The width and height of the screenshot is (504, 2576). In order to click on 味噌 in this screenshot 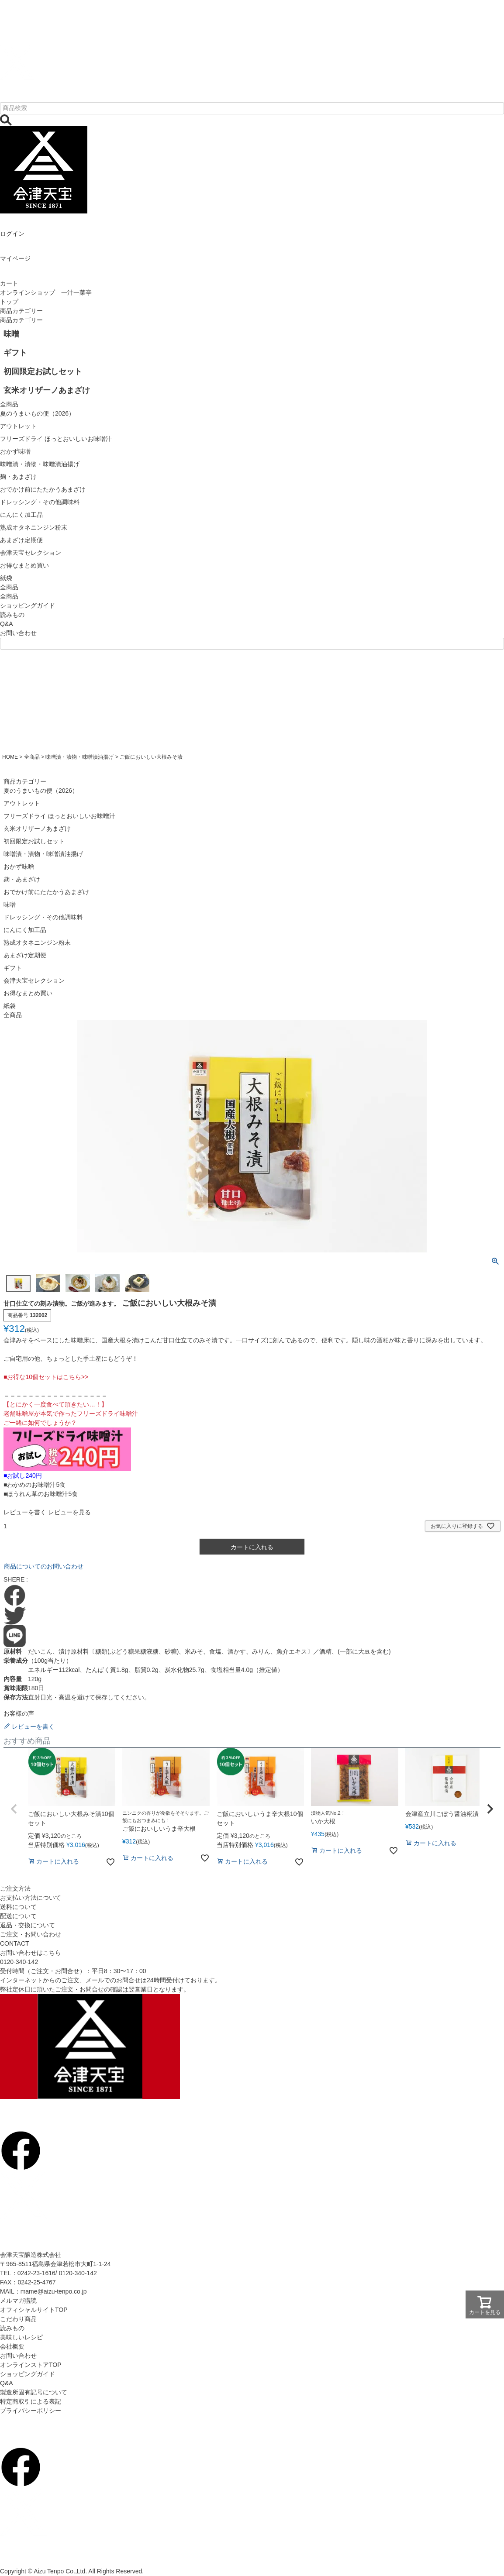, I will do `click(9, 904)`.